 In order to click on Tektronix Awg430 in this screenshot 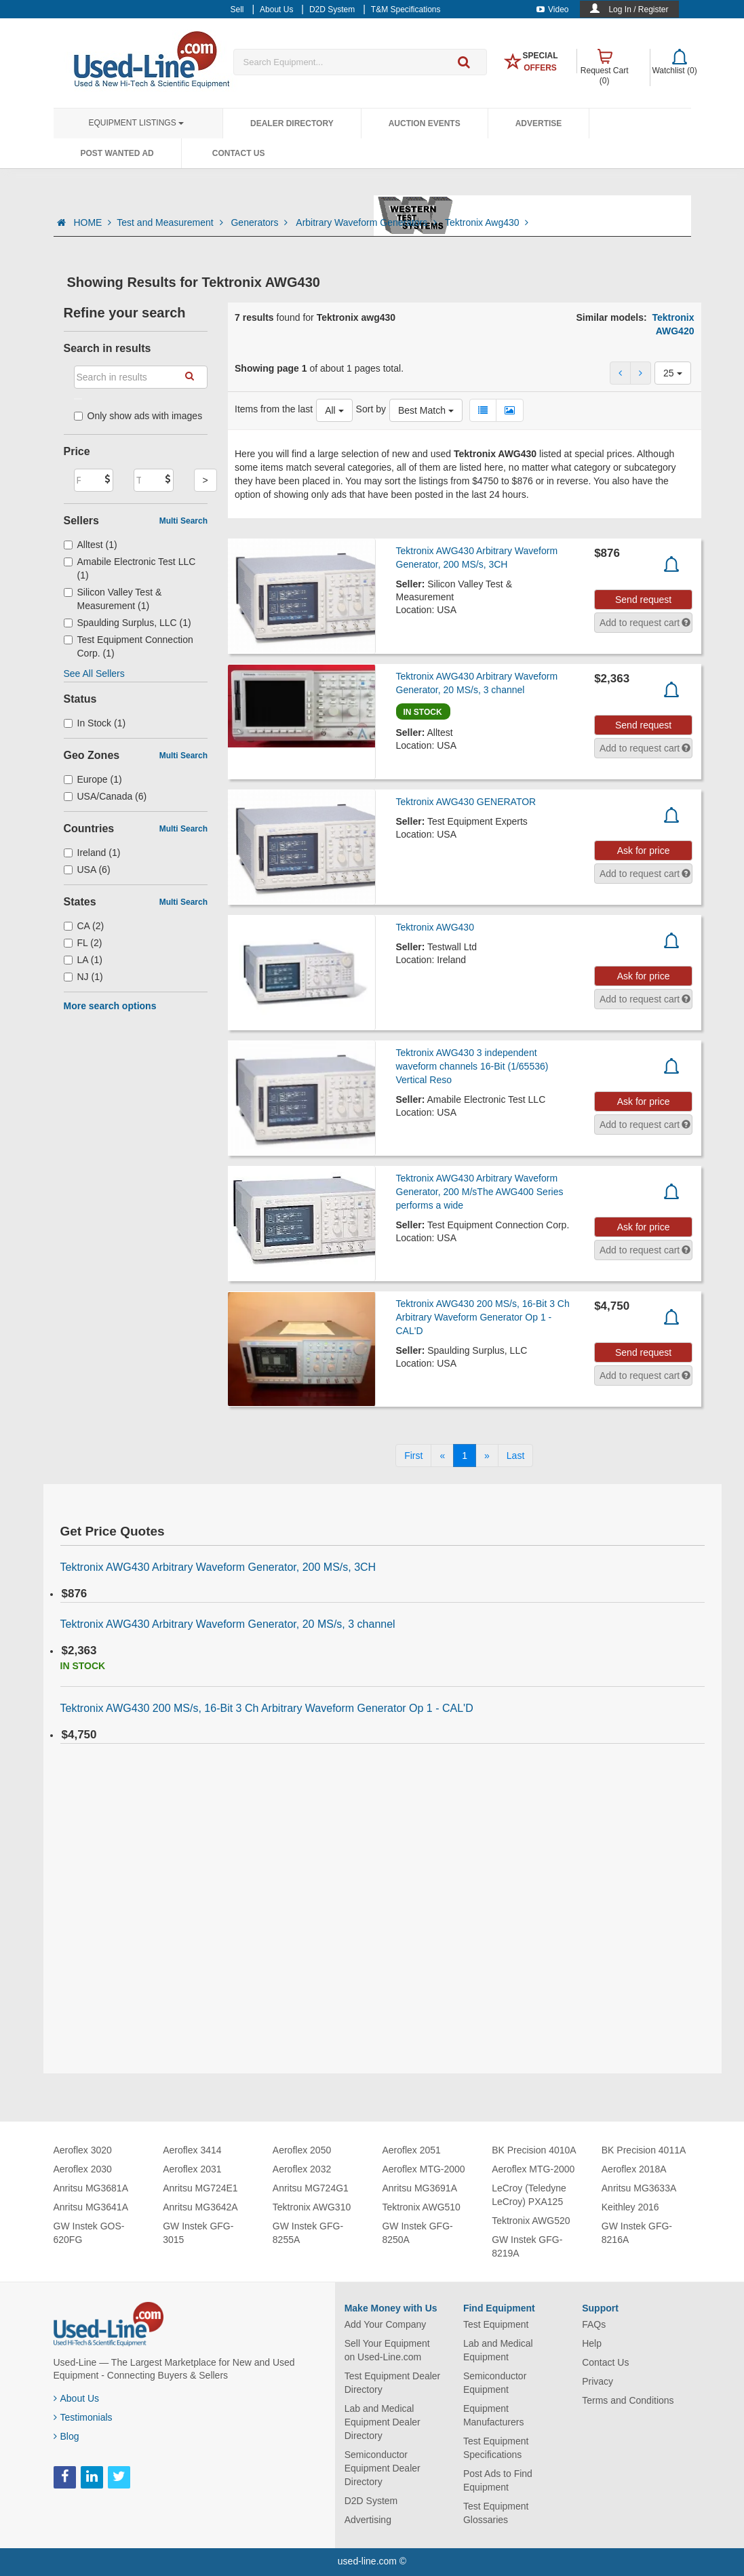, I will do `click(486, 222)`.